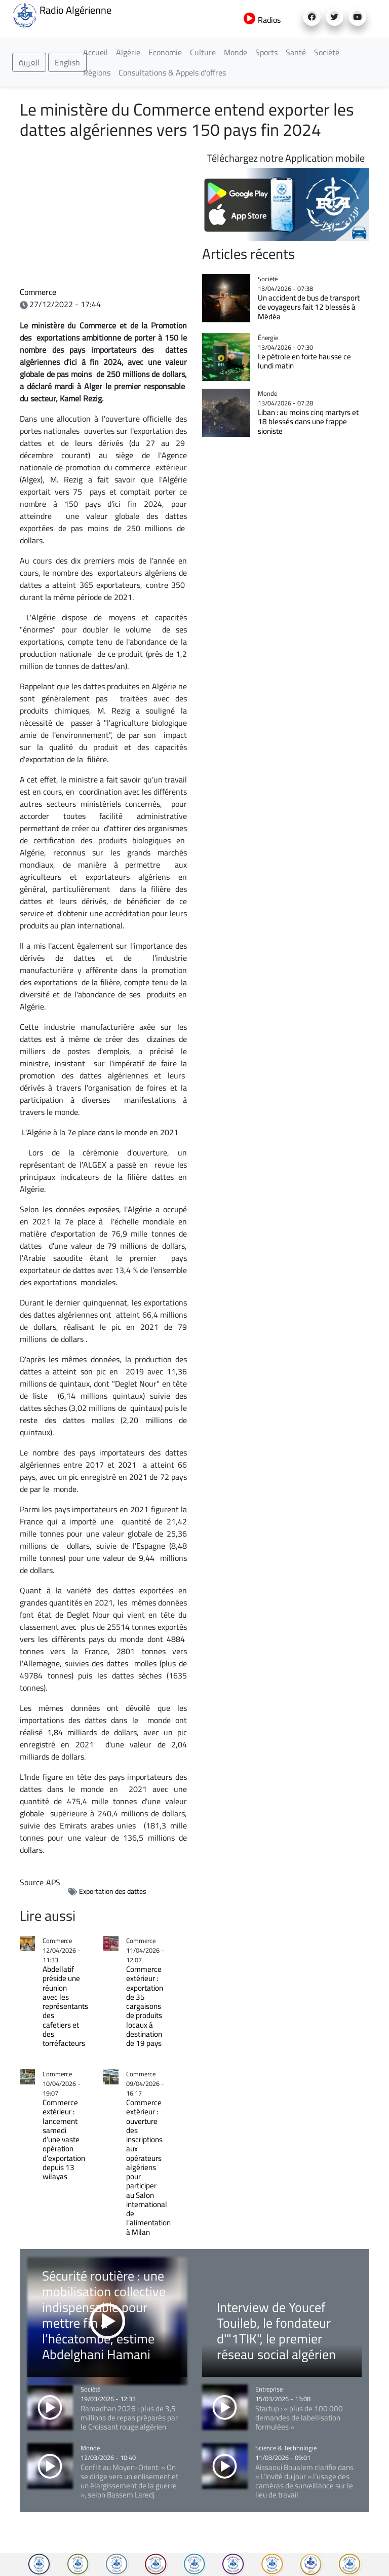  What do you see at coordinates (95, 52) in the screenshot?
I see `Accueil` at bounding box center [95, 52].